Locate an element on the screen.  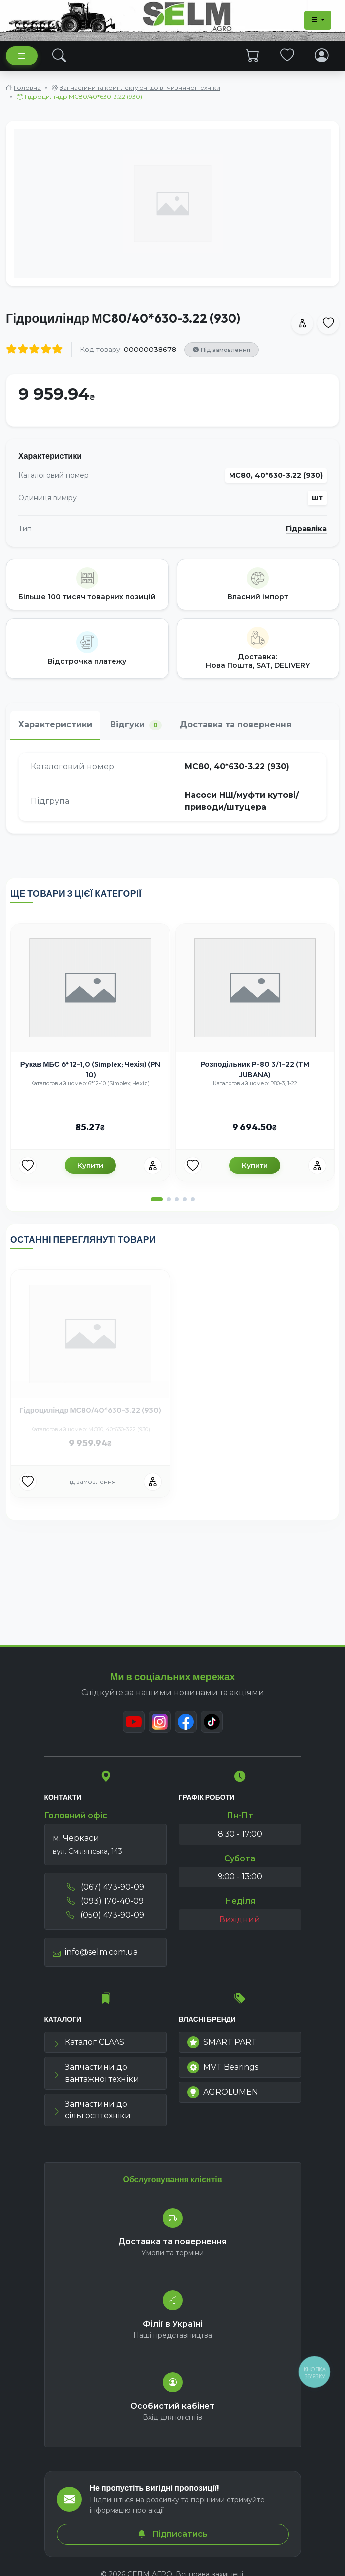
info@selm.com.ua is located at coordinates (95, 1952).